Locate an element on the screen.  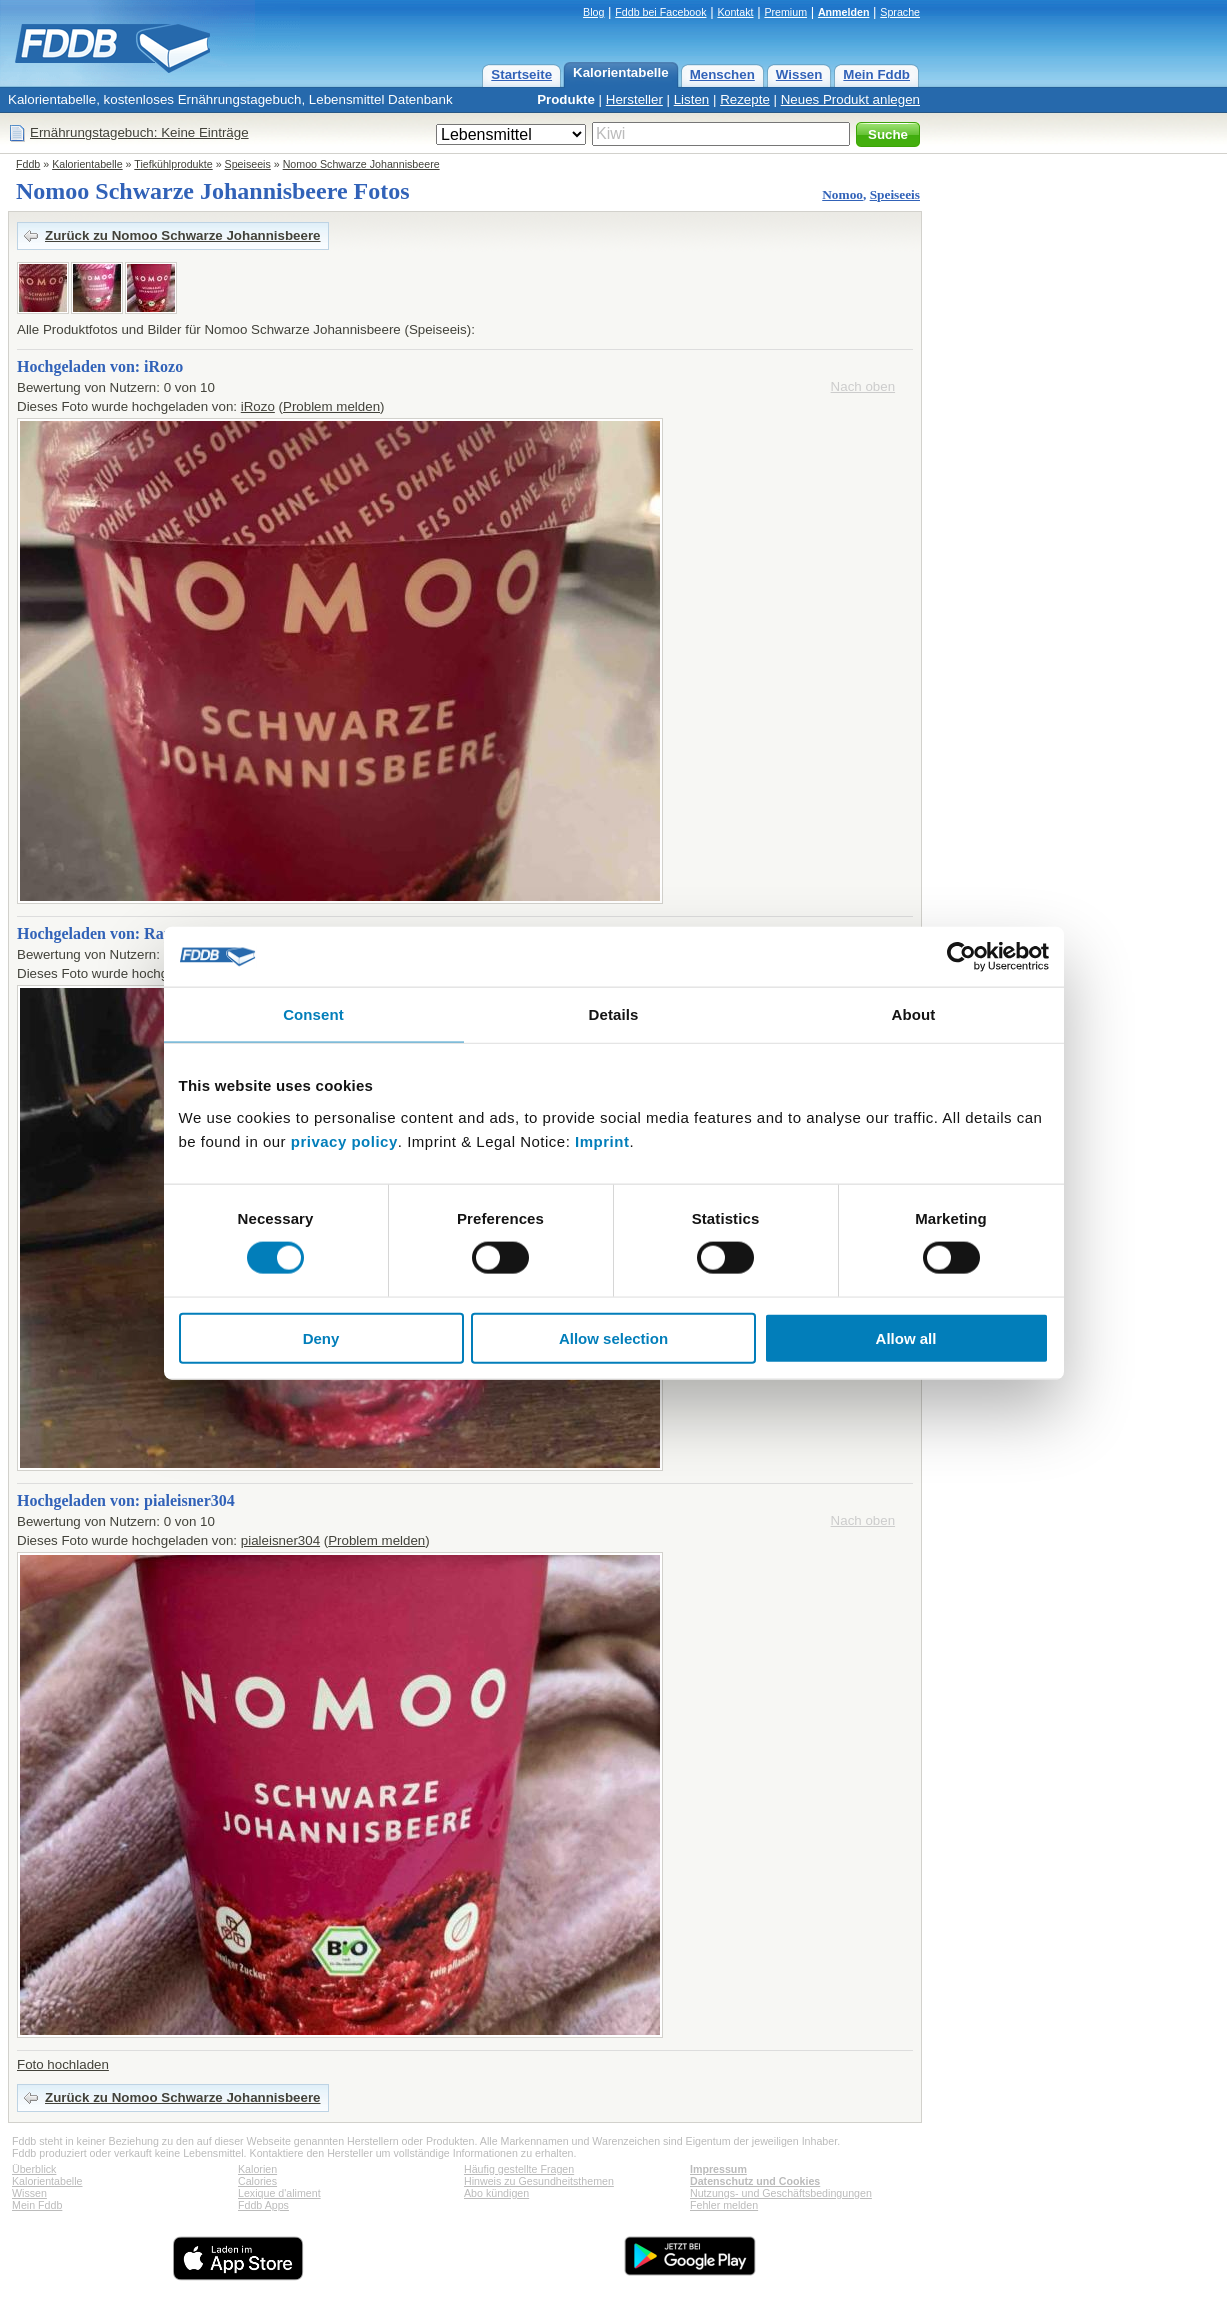
Listen is located at coordinates (692, 99).